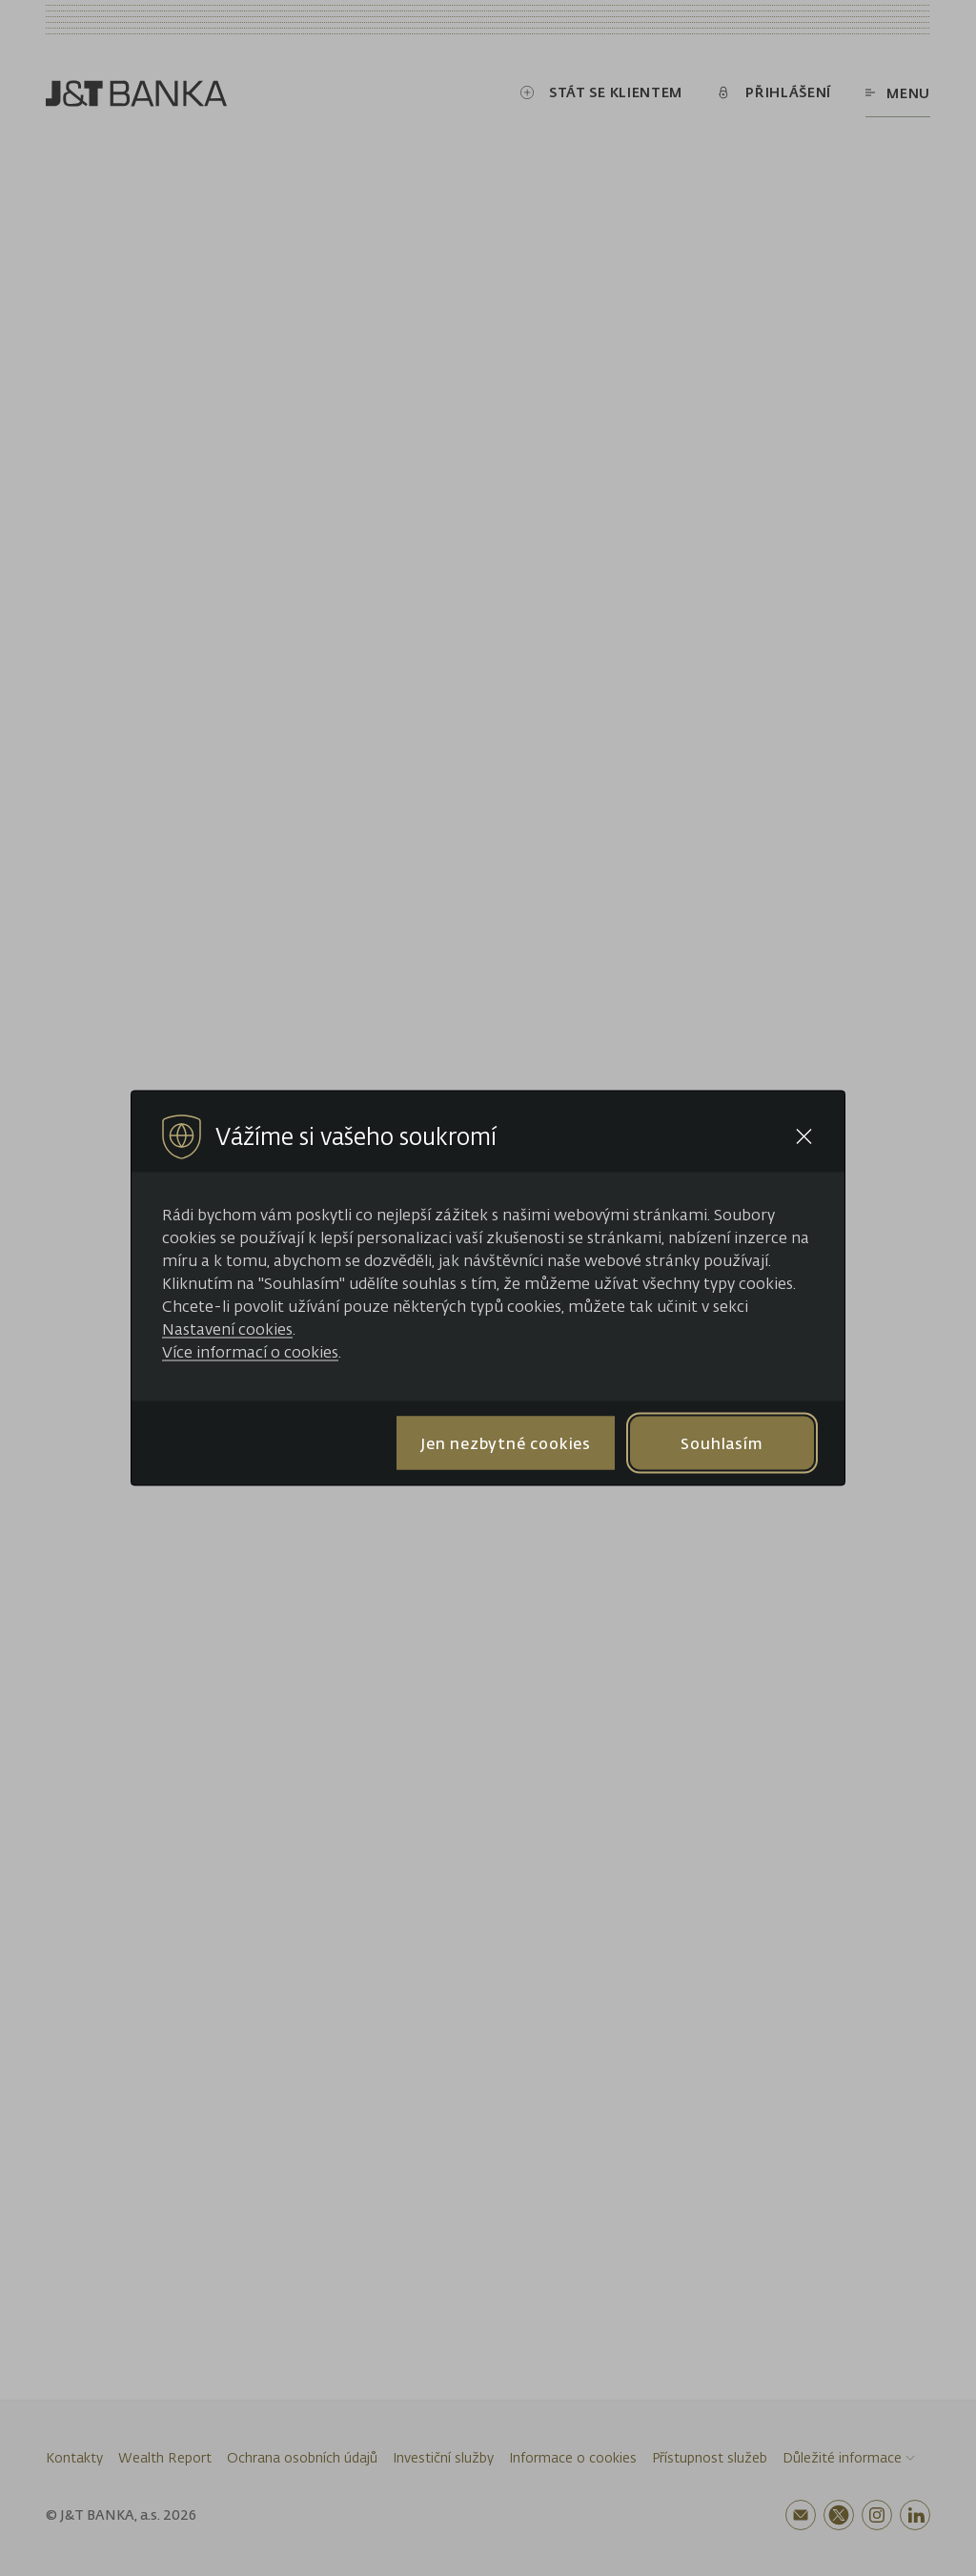  What do you see at coordinates (804, 1137) in the screenshot?
I see `[Close cookie bar]` at bounding box center [804, 1137].